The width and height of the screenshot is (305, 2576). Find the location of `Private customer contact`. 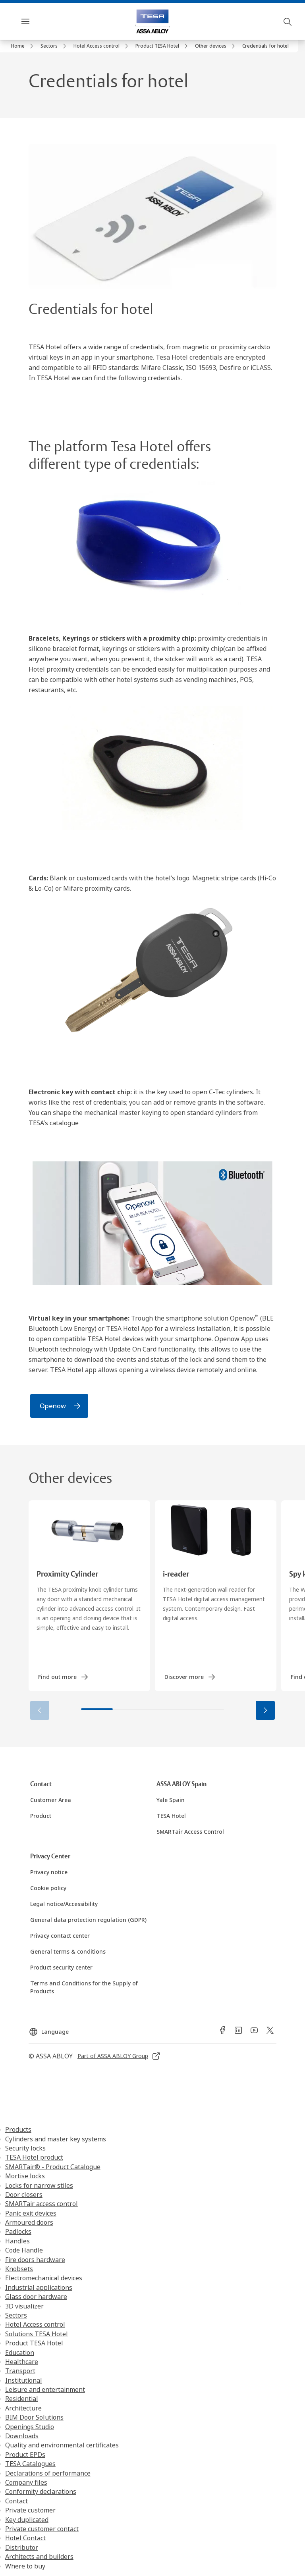

Private customer contact is located at coordinates (42, 2528).